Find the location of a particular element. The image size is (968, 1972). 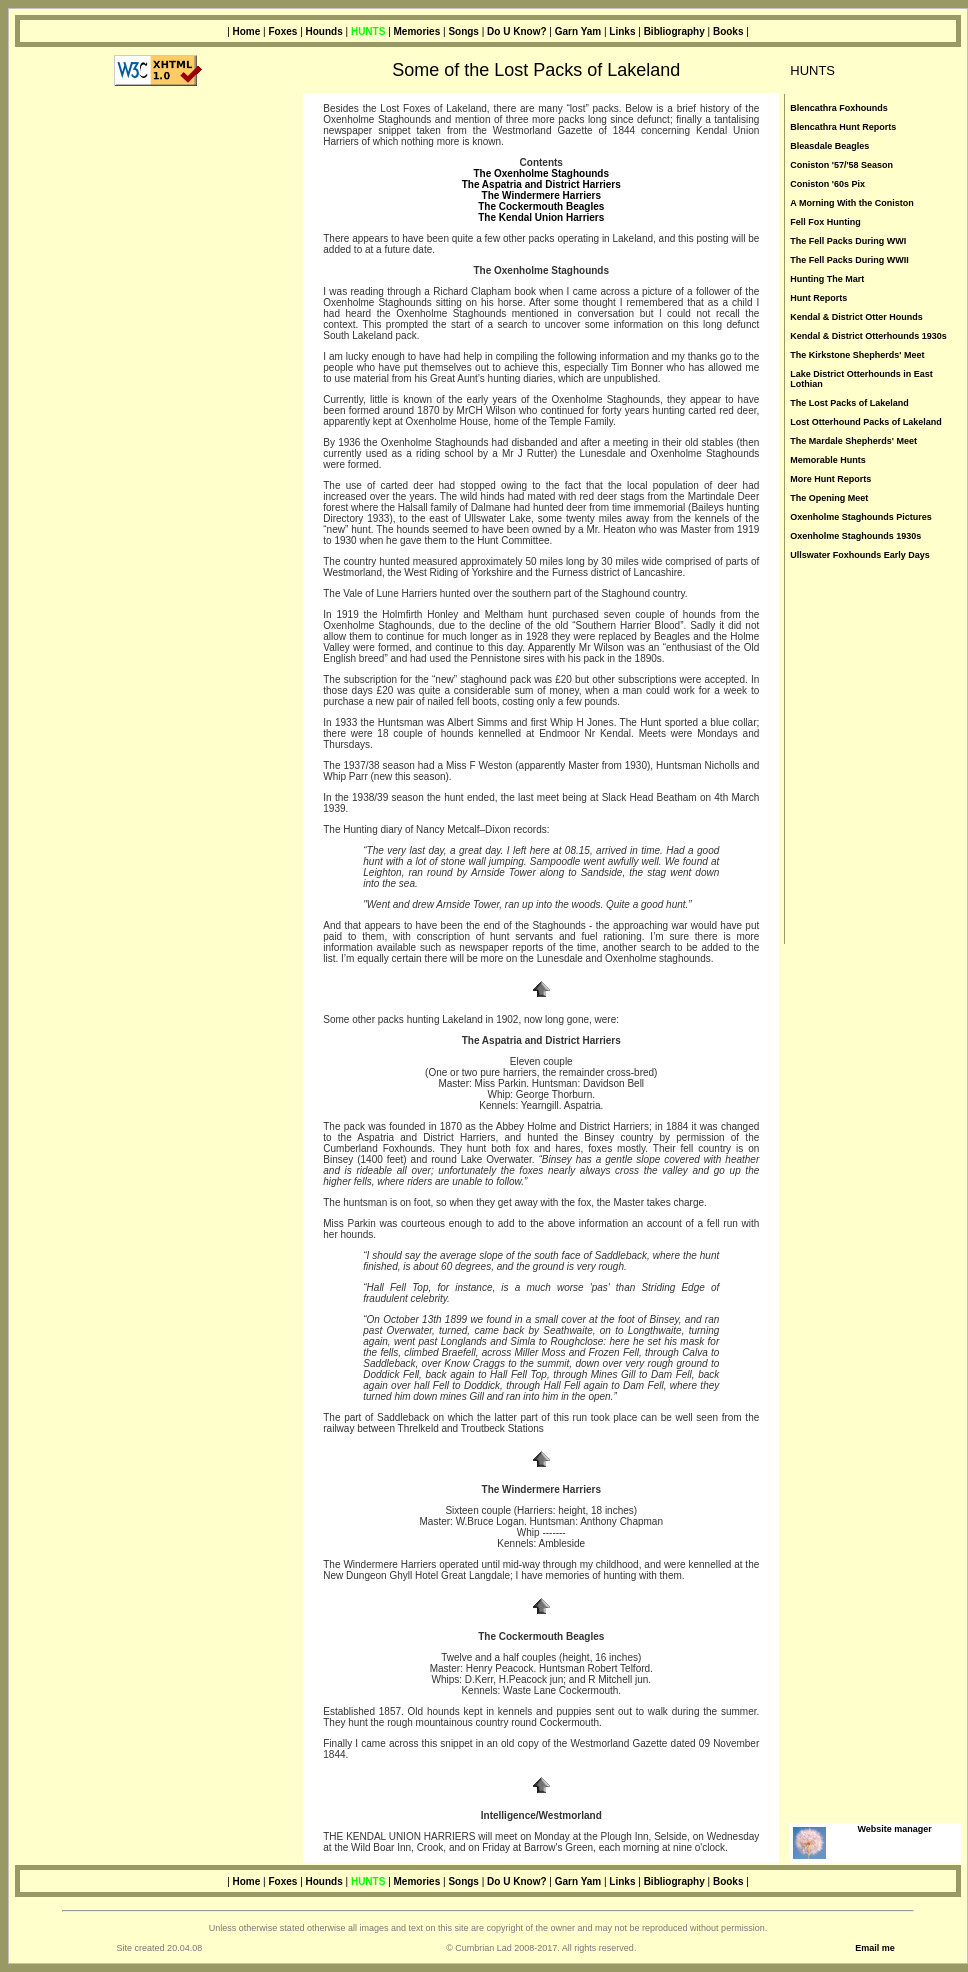

Coniston '60s Pix is located at coordinates (827, 184).